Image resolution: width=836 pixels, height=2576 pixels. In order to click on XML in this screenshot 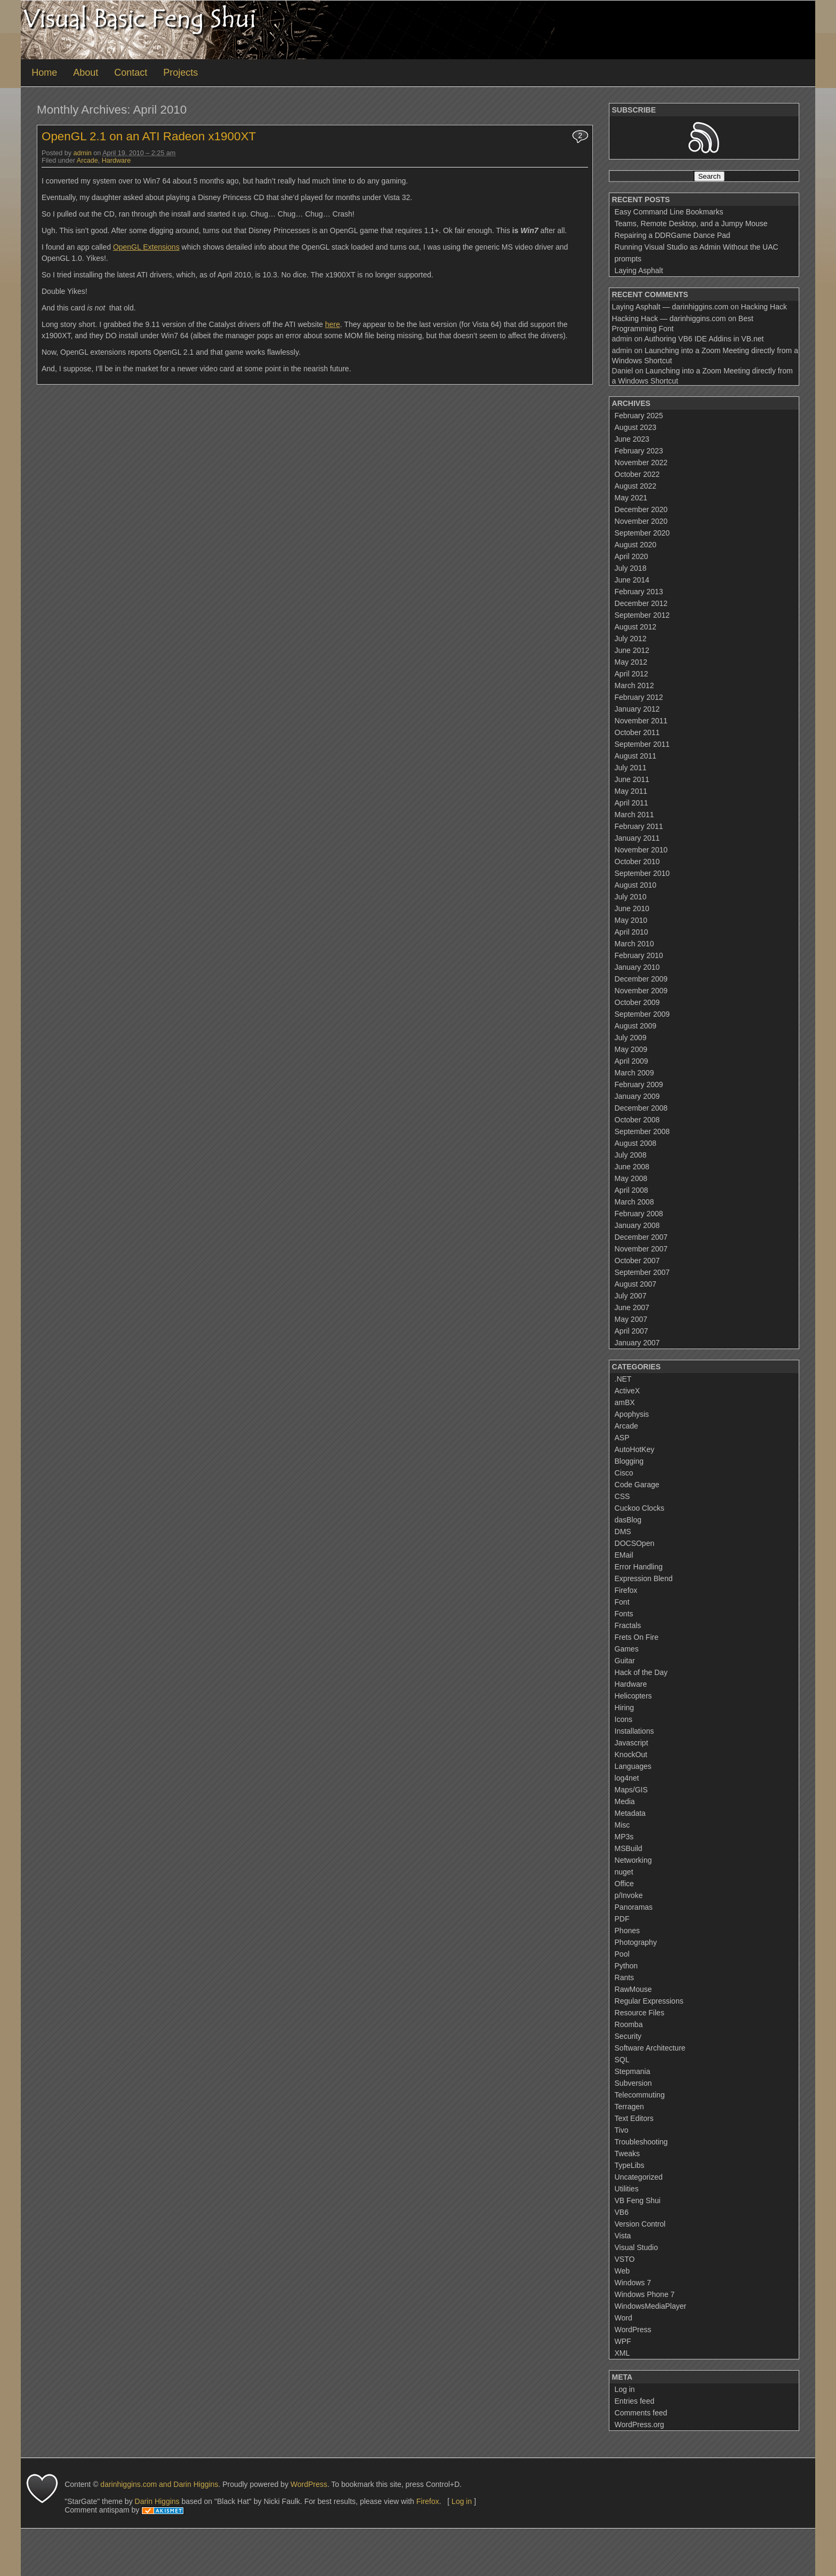, I will do `click(622, 2353)`.